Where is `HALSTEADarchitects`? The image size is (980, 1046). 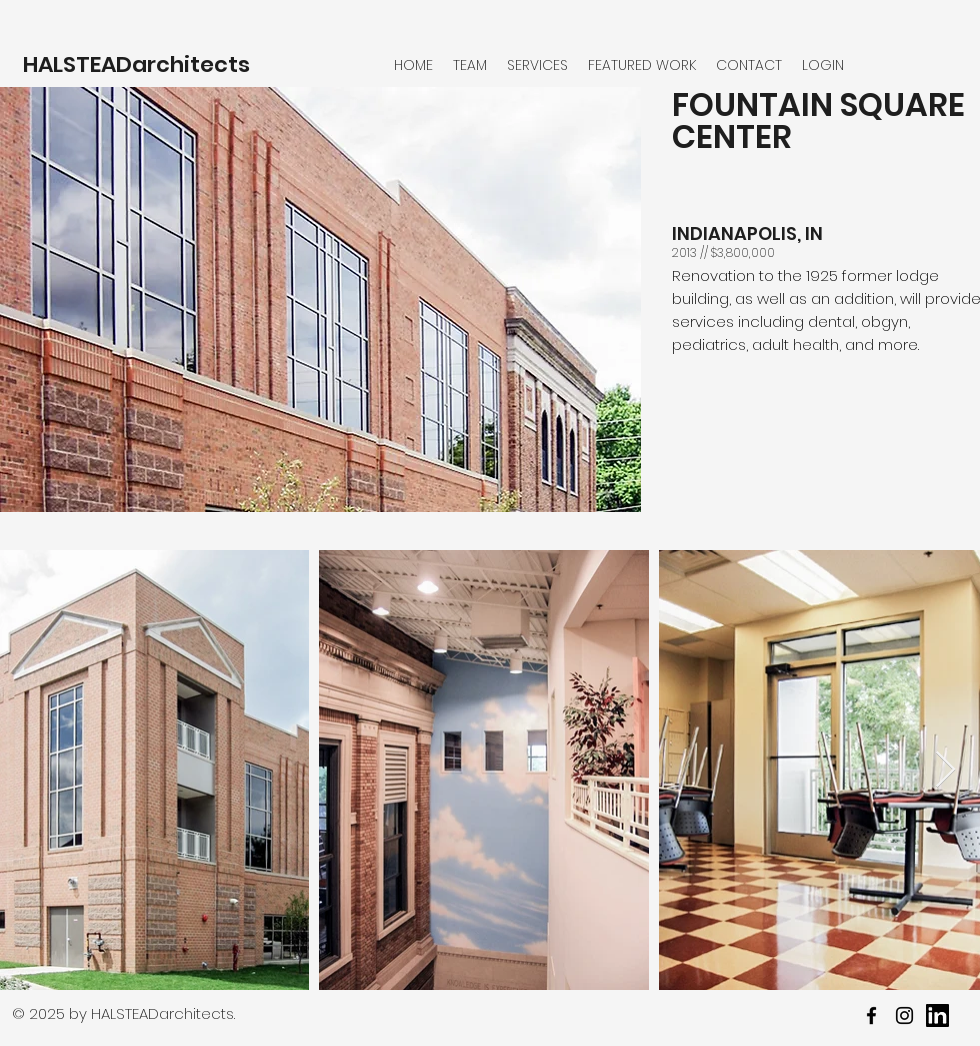
HALSTEADarchitects is located at coordinates (136, 64).